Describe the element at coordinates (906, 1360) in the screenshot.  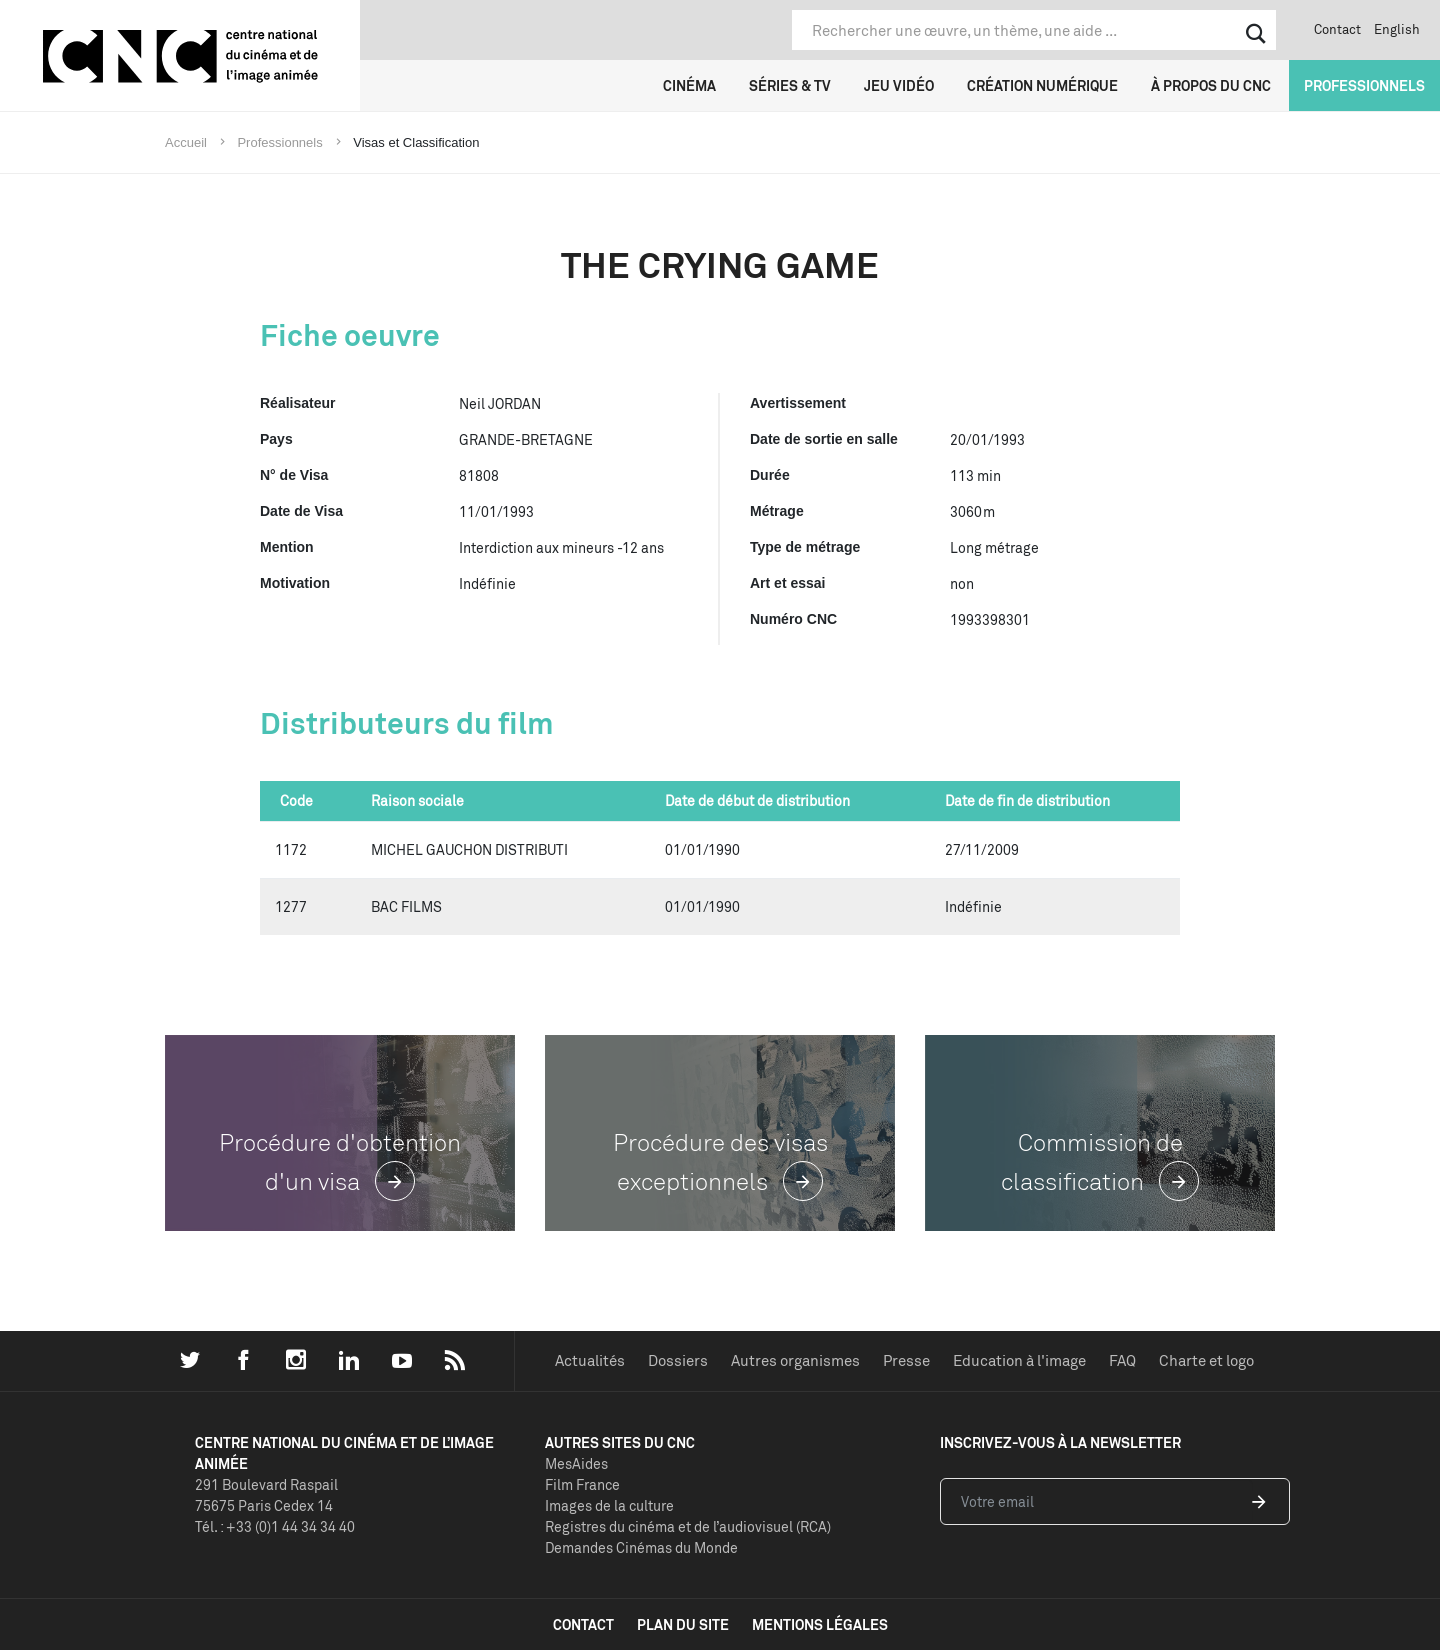
I see `Presse` at that location.